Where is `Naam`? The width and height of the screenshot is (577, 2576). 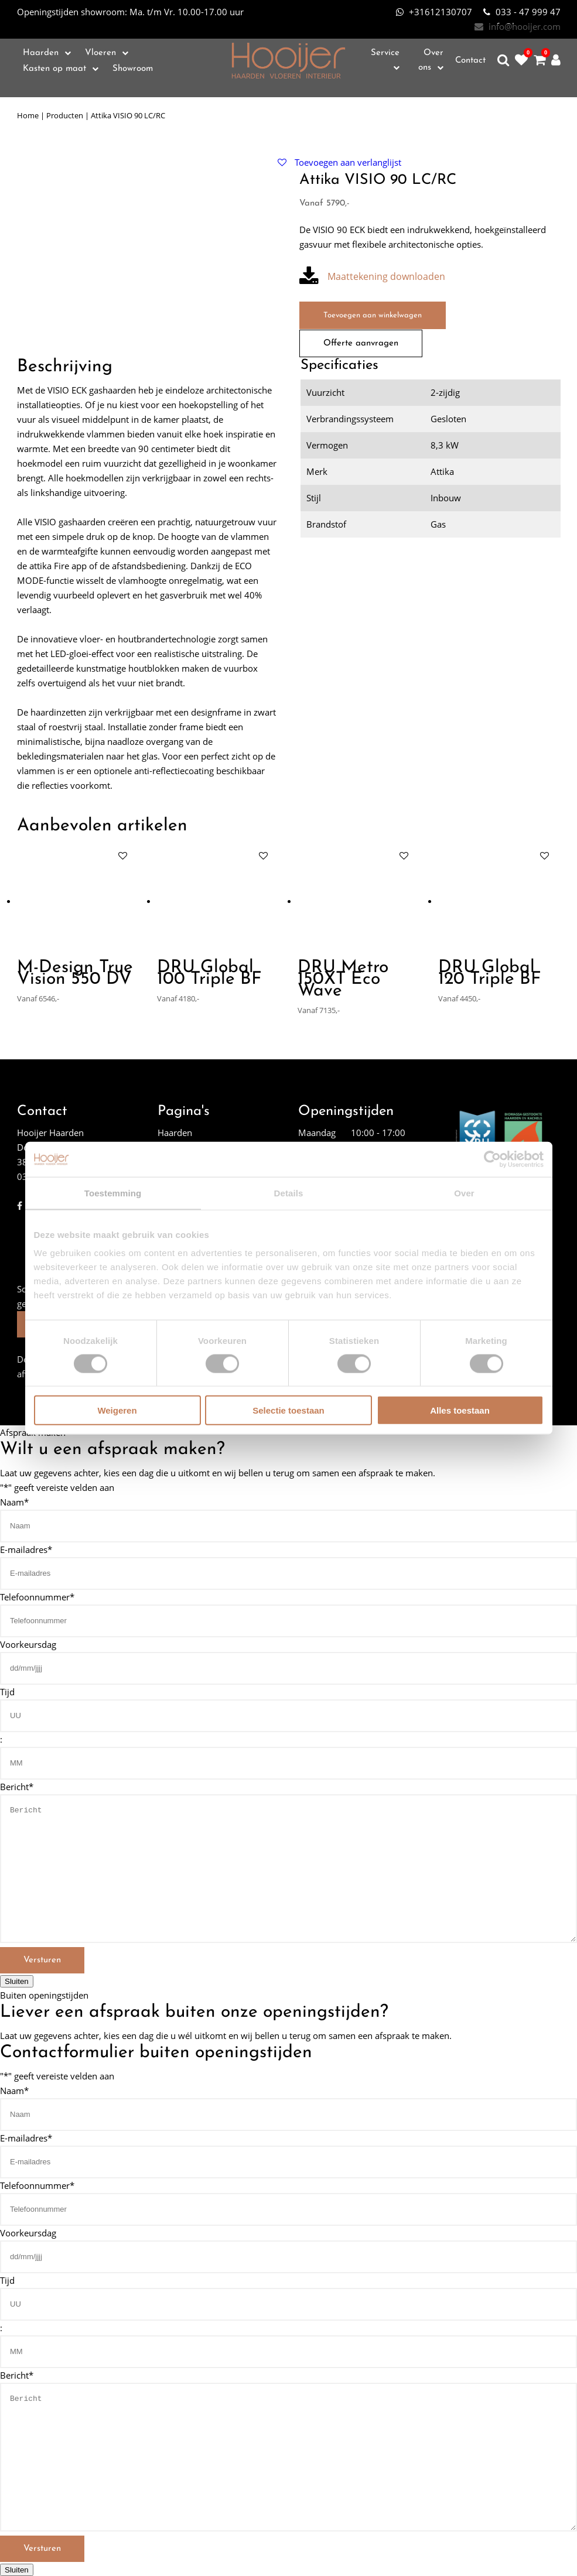
Naam is located at coordinates (14, 1501).